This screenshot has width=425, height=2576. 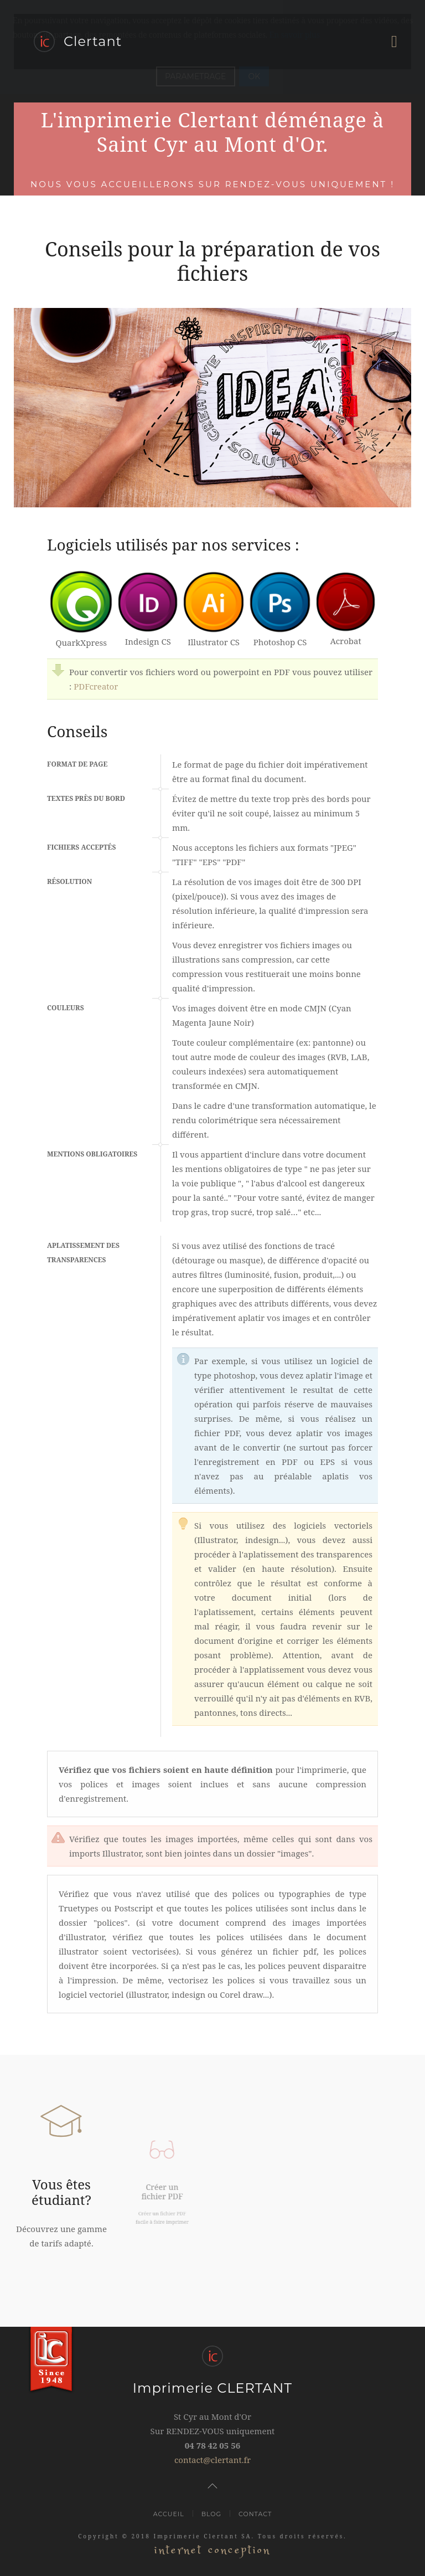 What do you see at coordinates (96, 686) in the screenshot?
I see `PDFcreator` at bounding box center [96, 686].